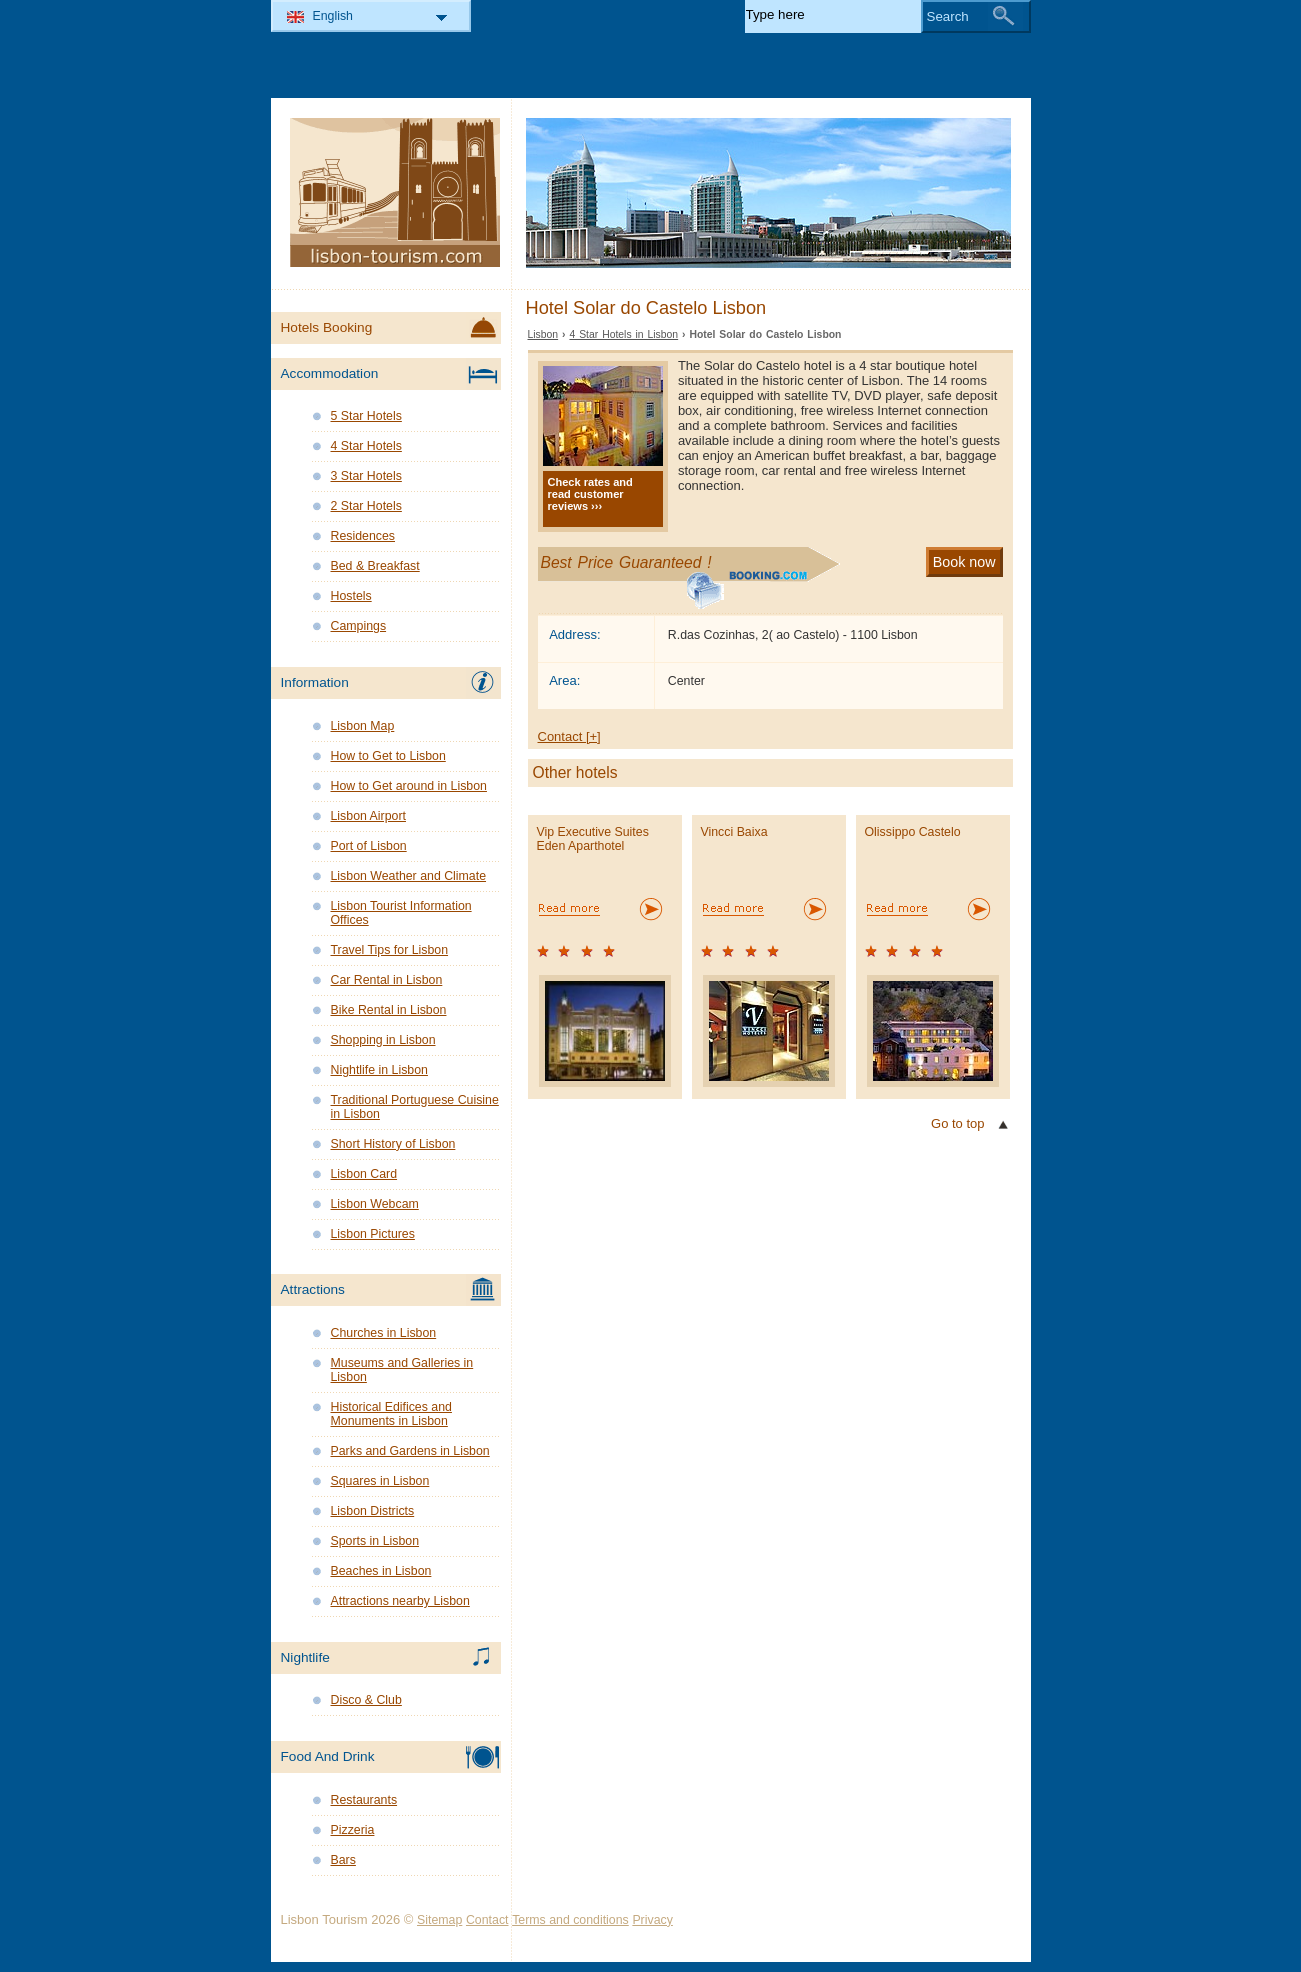 This screenshot has height=1972, width=1301. I want to click on Bed & Breakfast, so click(375, 566).